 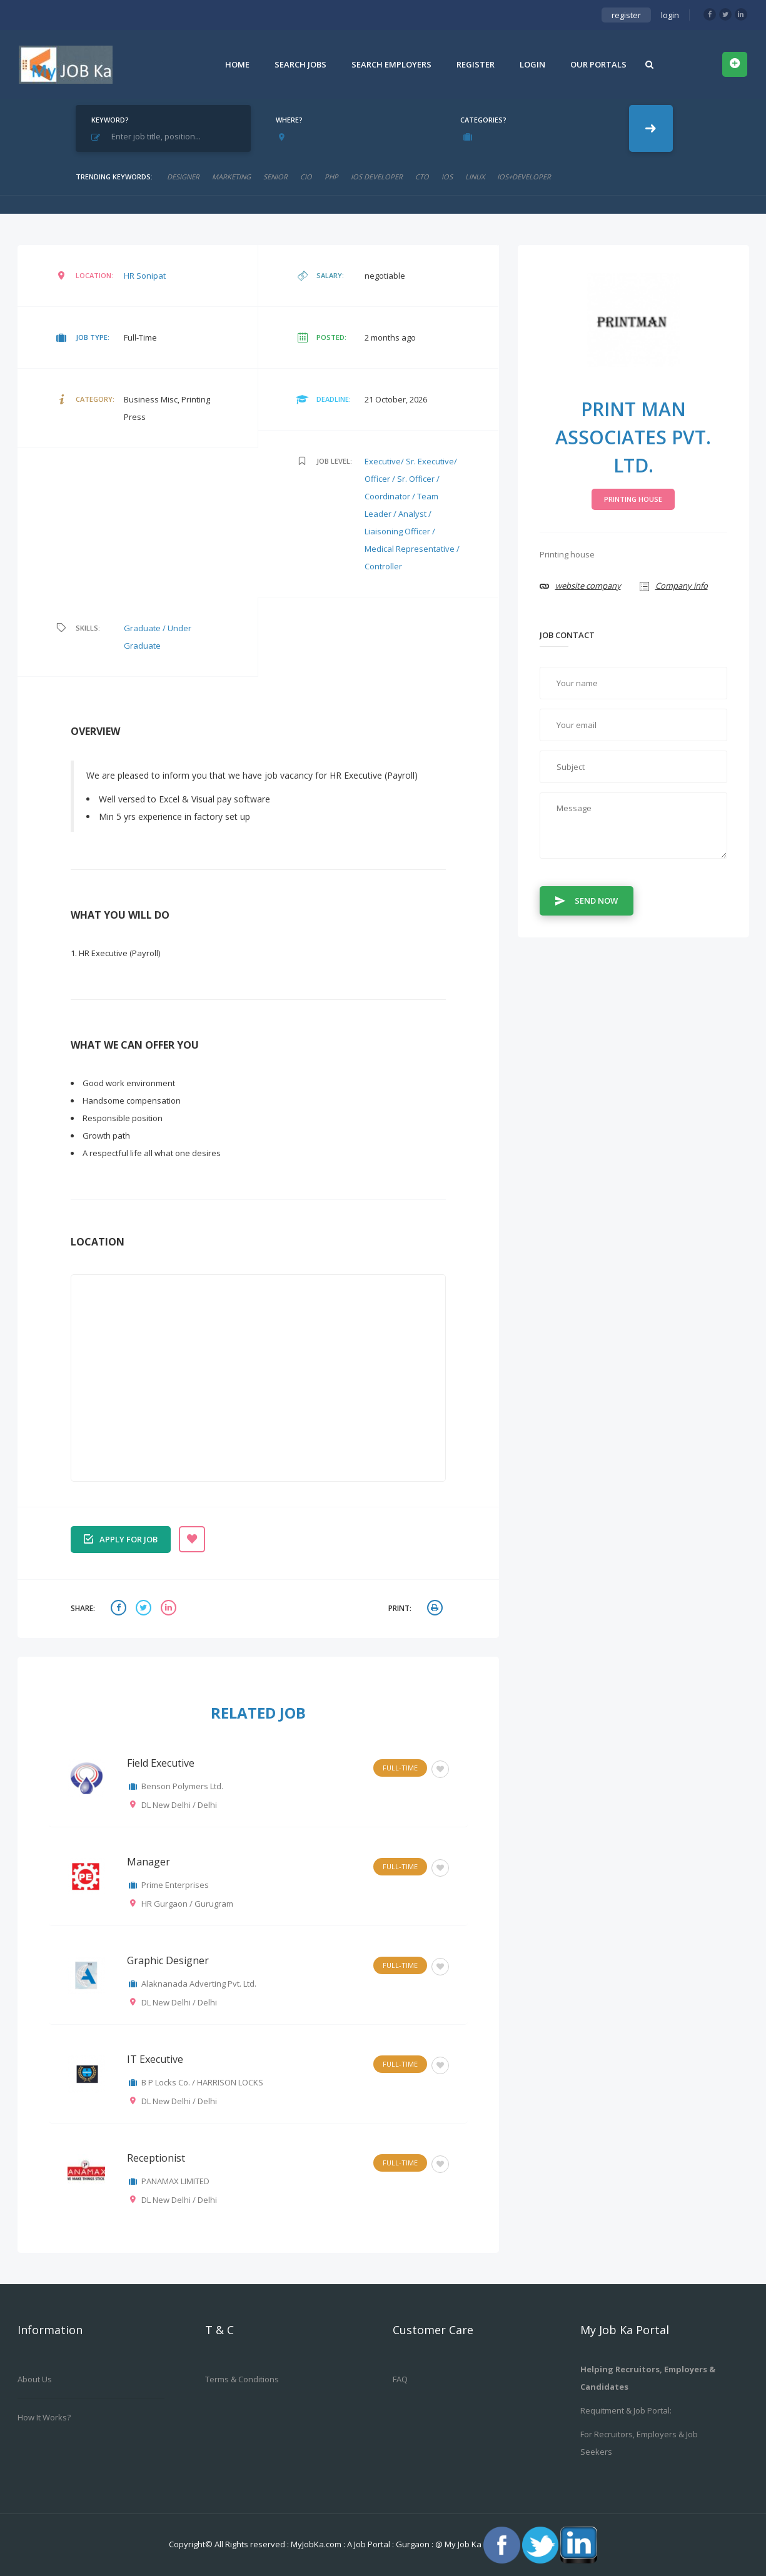 I want to click on PANAMAX LIMITED, so click(x=175, y=2181).